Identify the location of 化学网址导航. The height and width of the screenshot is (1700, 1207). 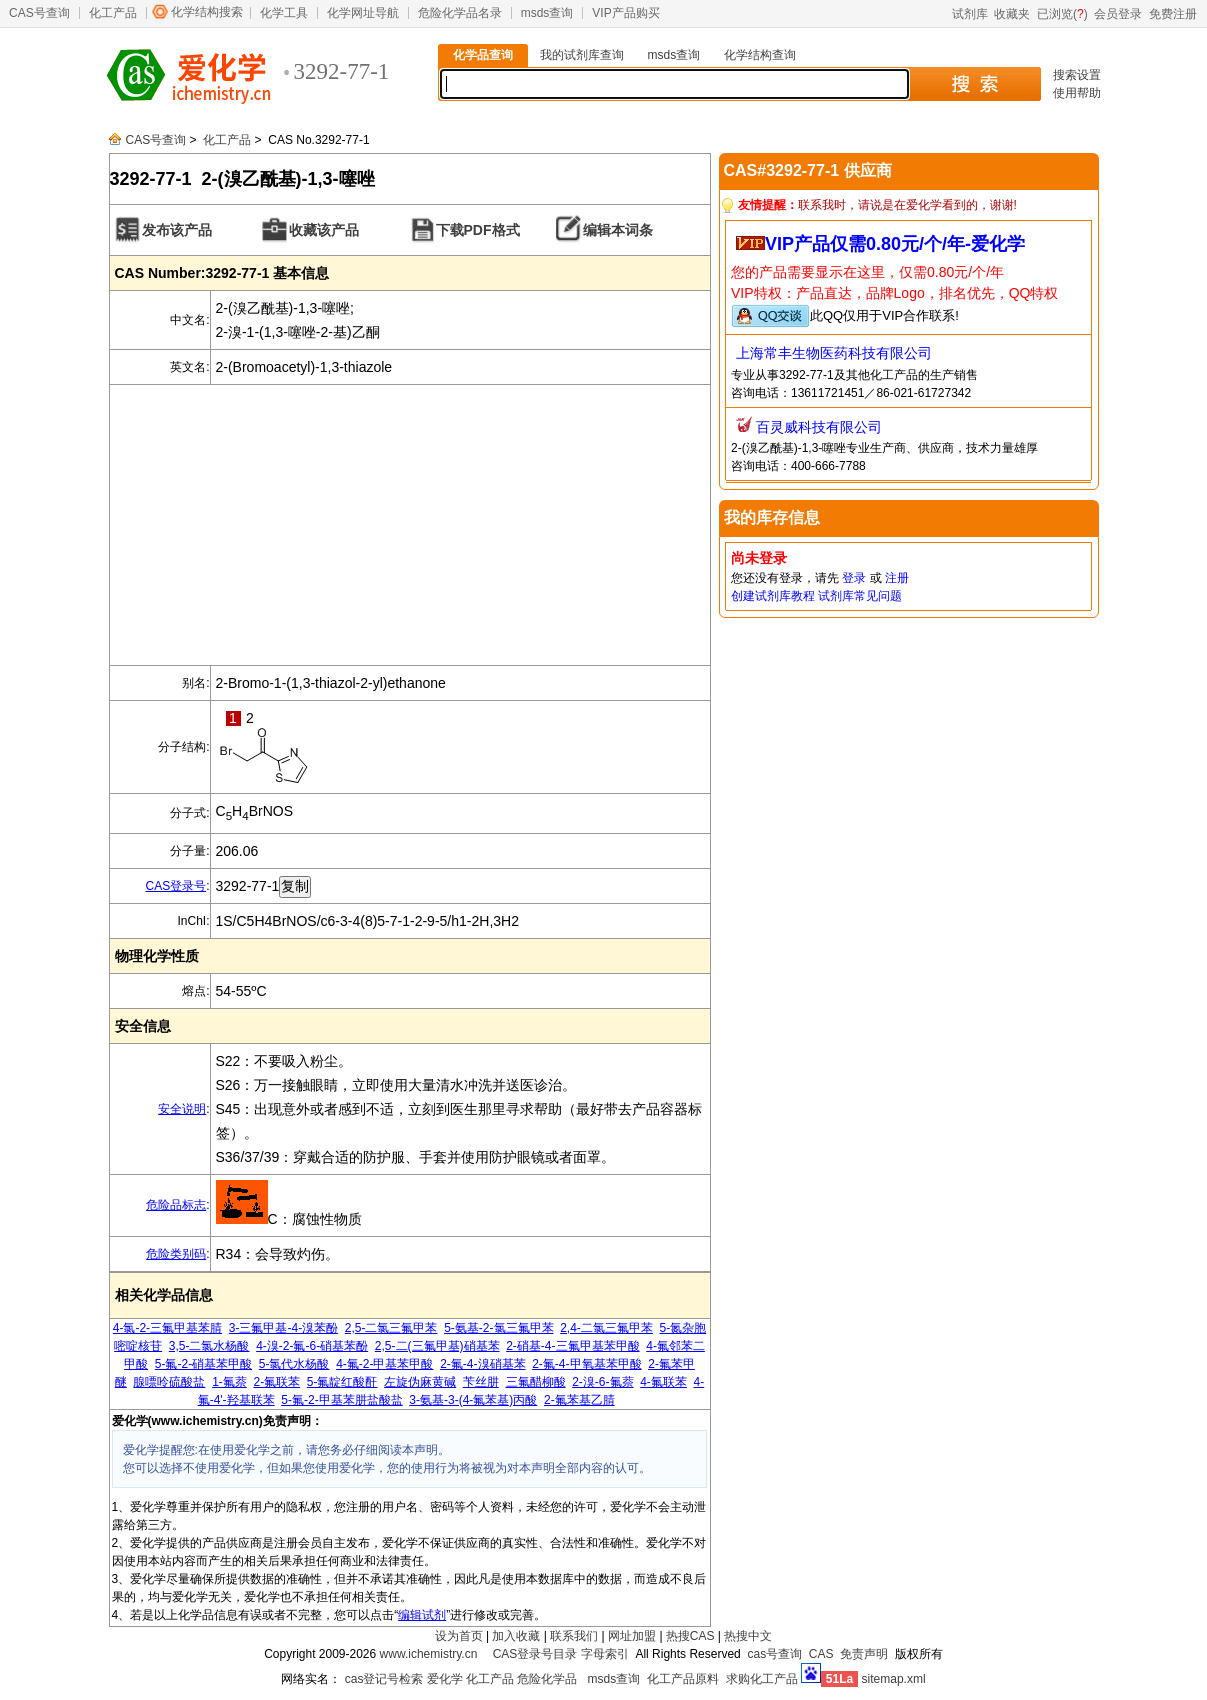
(363, 13).